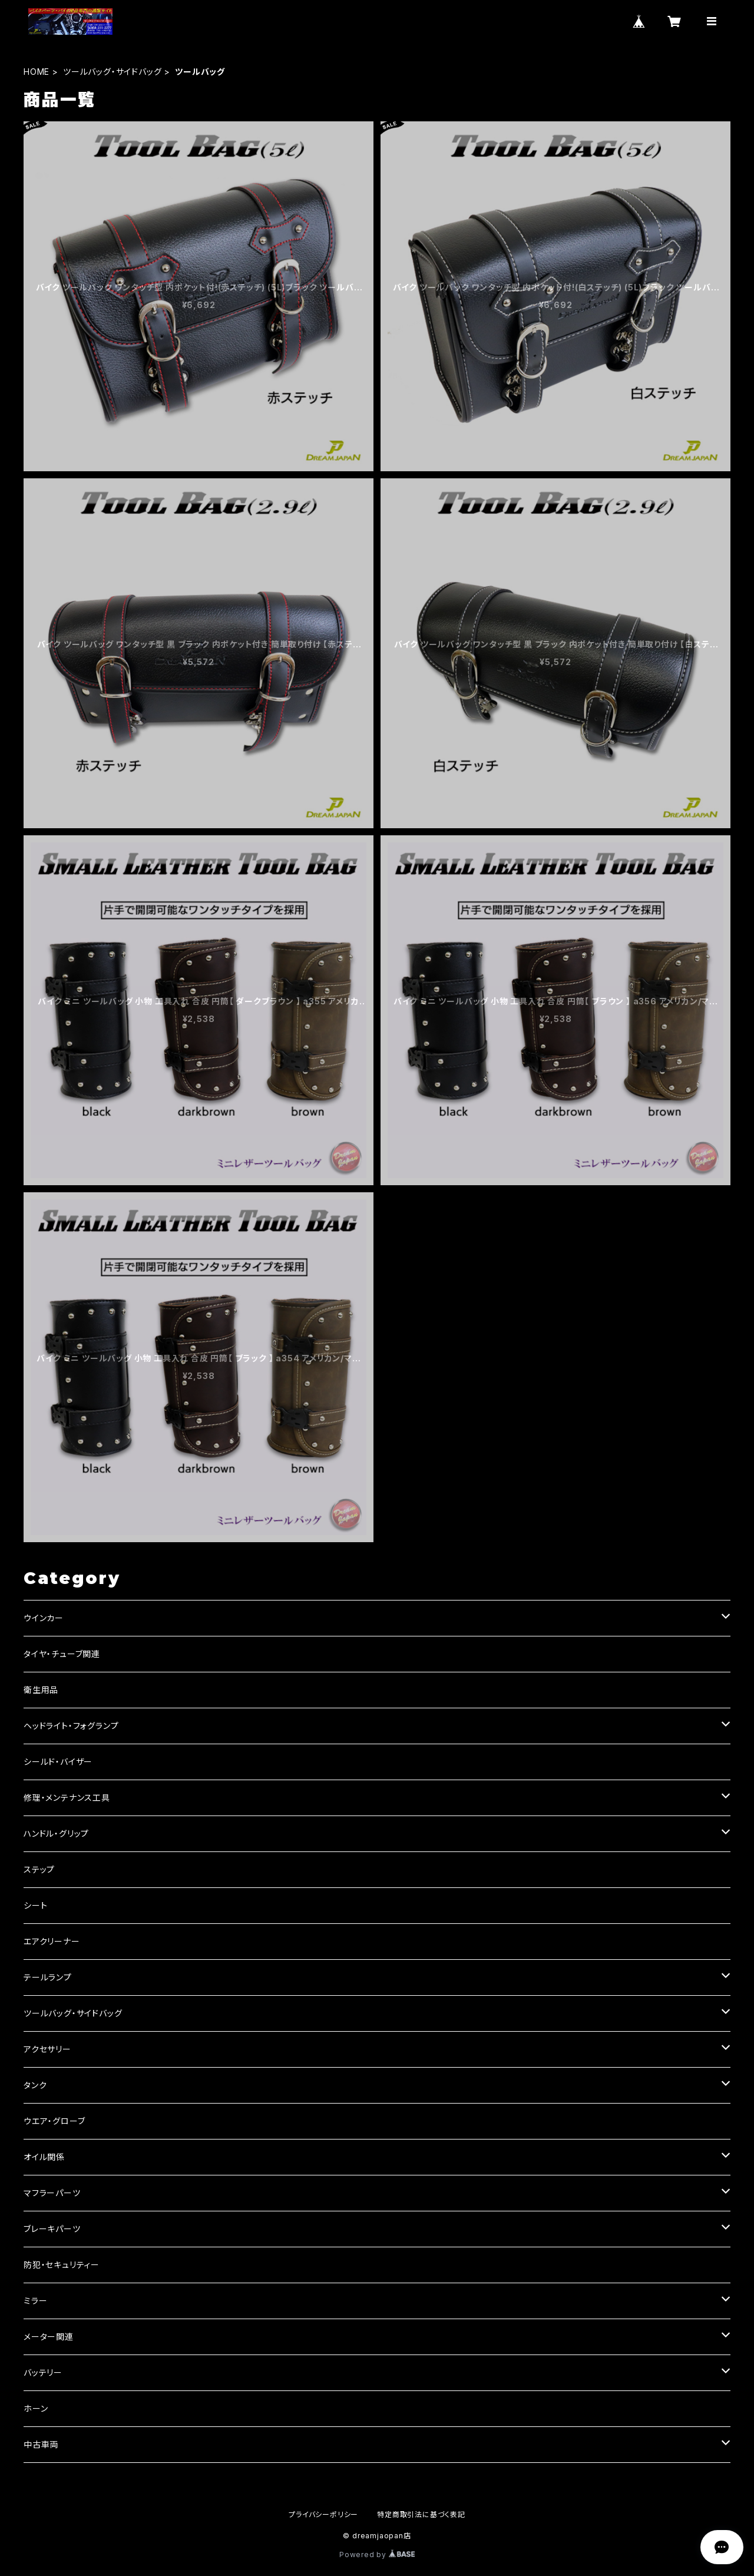 The height and width of the screenshot is (2576, 754). What do you see at coordinates (44, 1618) in the screenshot?
I see `ウインカー` at bounding box center [44, 1618].